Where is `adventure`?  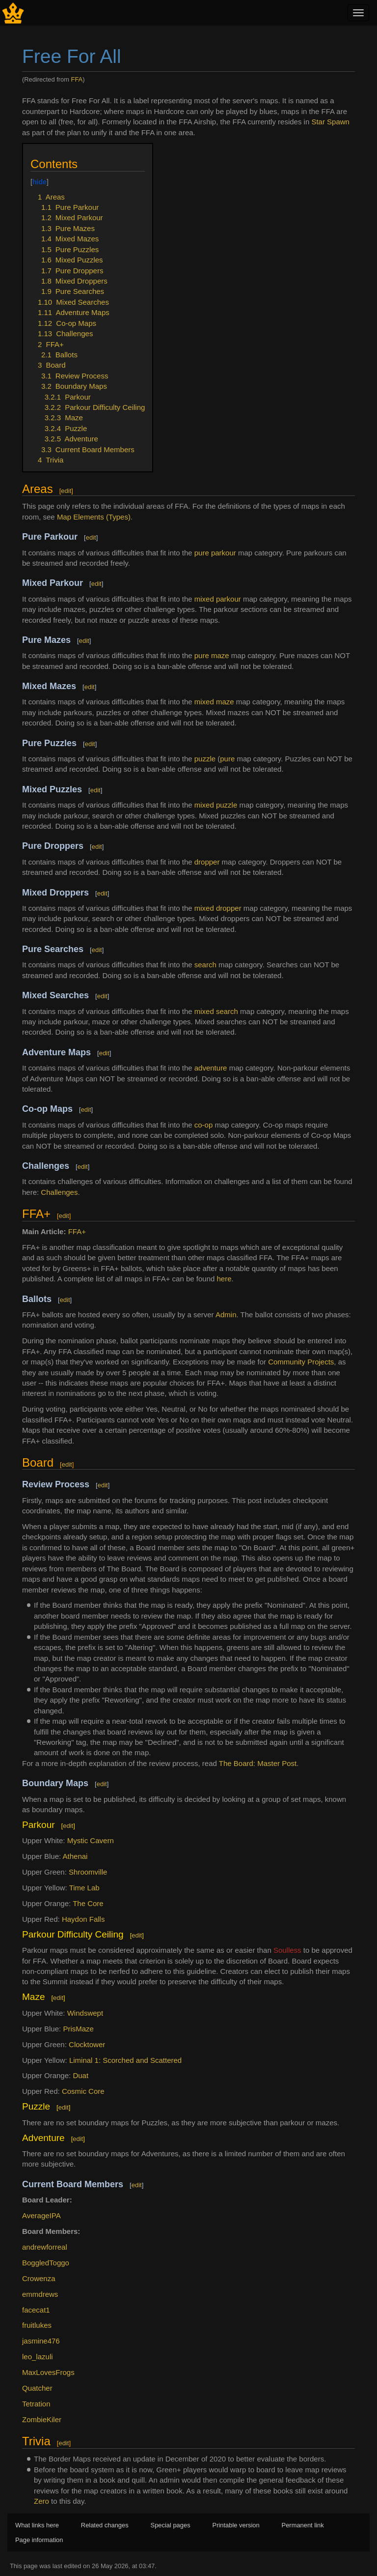
adventure is located at coordinates (210, 1068).